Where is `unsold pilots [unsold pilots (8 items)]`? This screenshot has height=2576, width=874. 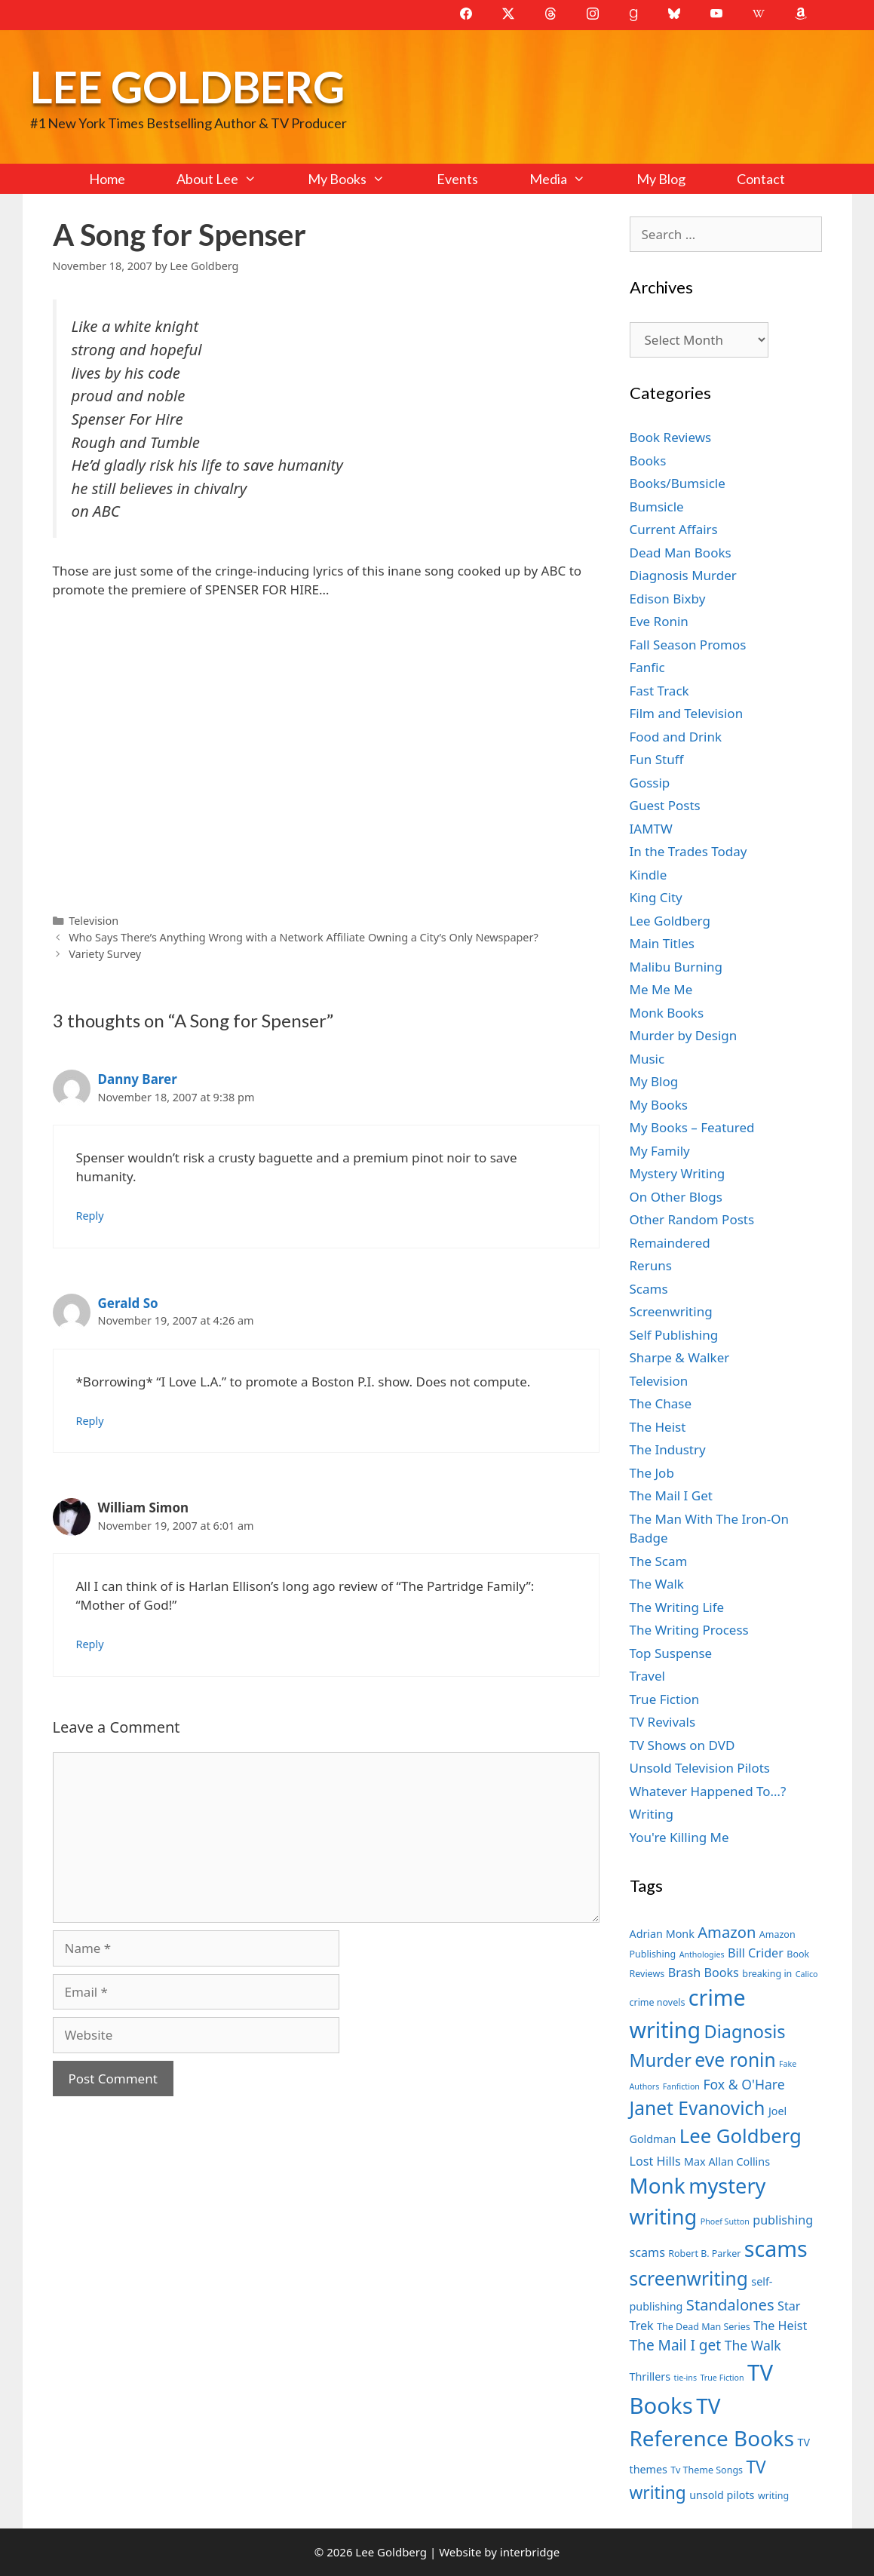 unsold pilots [unsold pilots (8 items)] is located at coordinates (721, 2495).